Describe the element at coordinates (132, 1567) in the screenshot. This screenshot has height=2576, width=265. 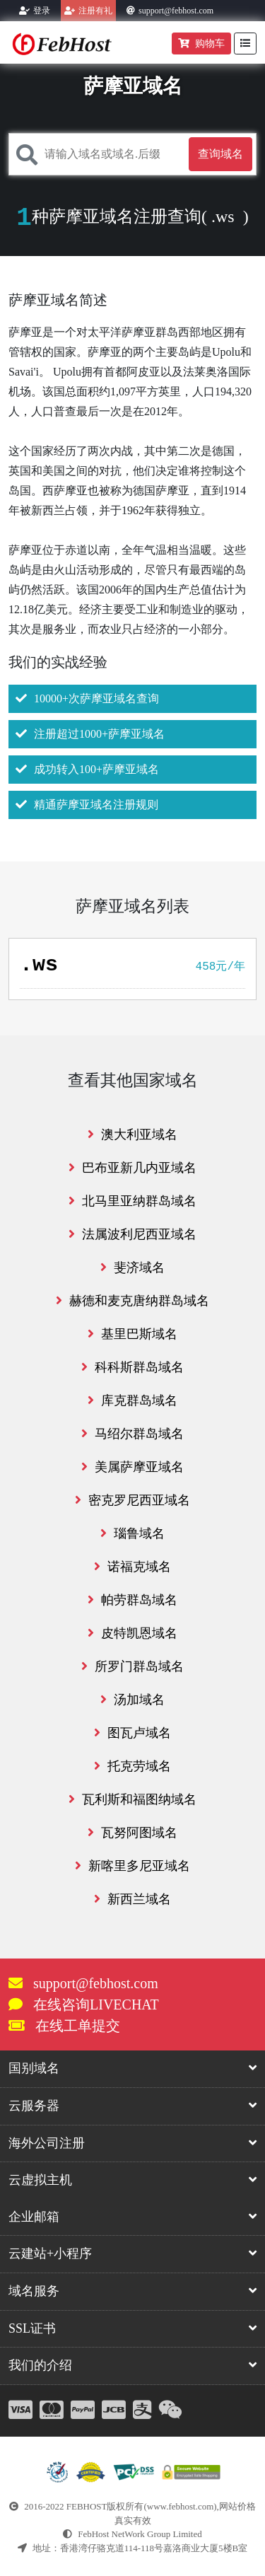
I see `诺福克域名` at that location.